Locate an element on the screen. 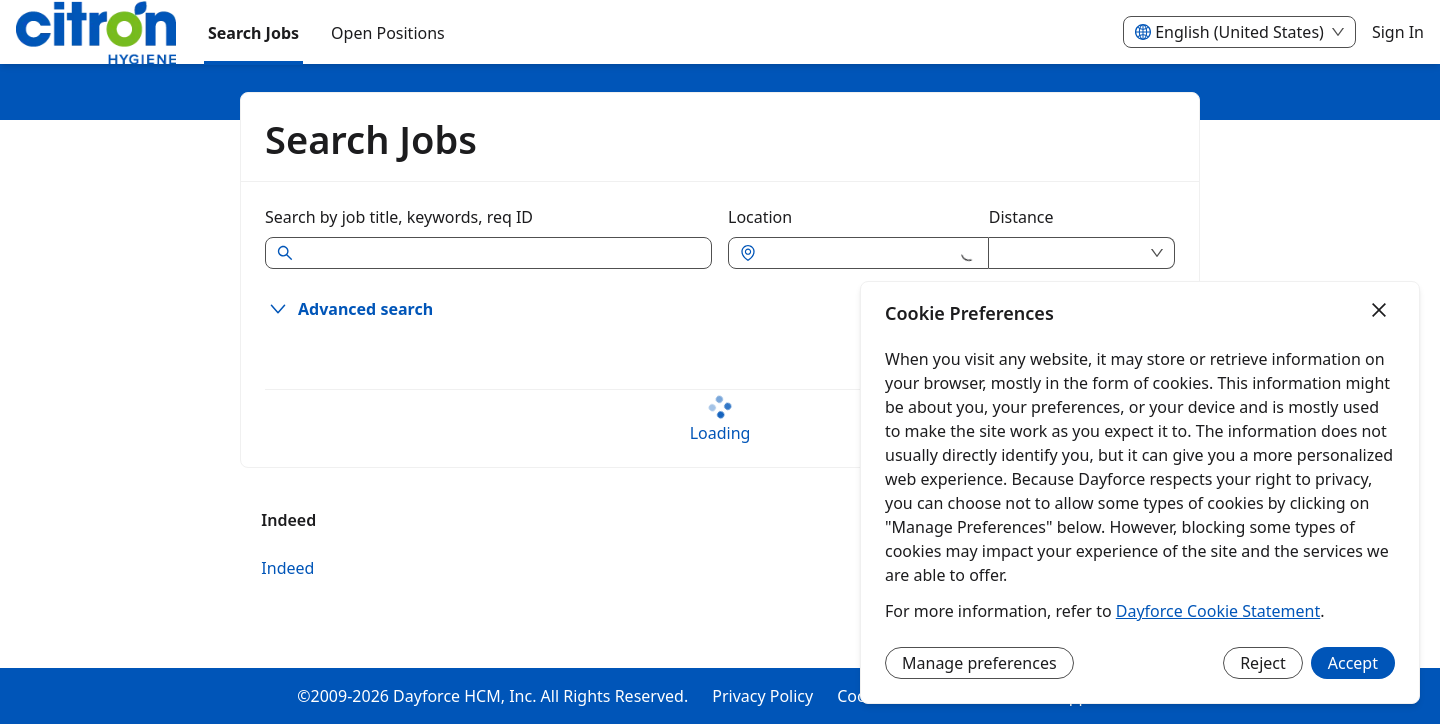 The height and width of the screenshot is (724, 1440). Indeed is located at coordinates (287, 568).